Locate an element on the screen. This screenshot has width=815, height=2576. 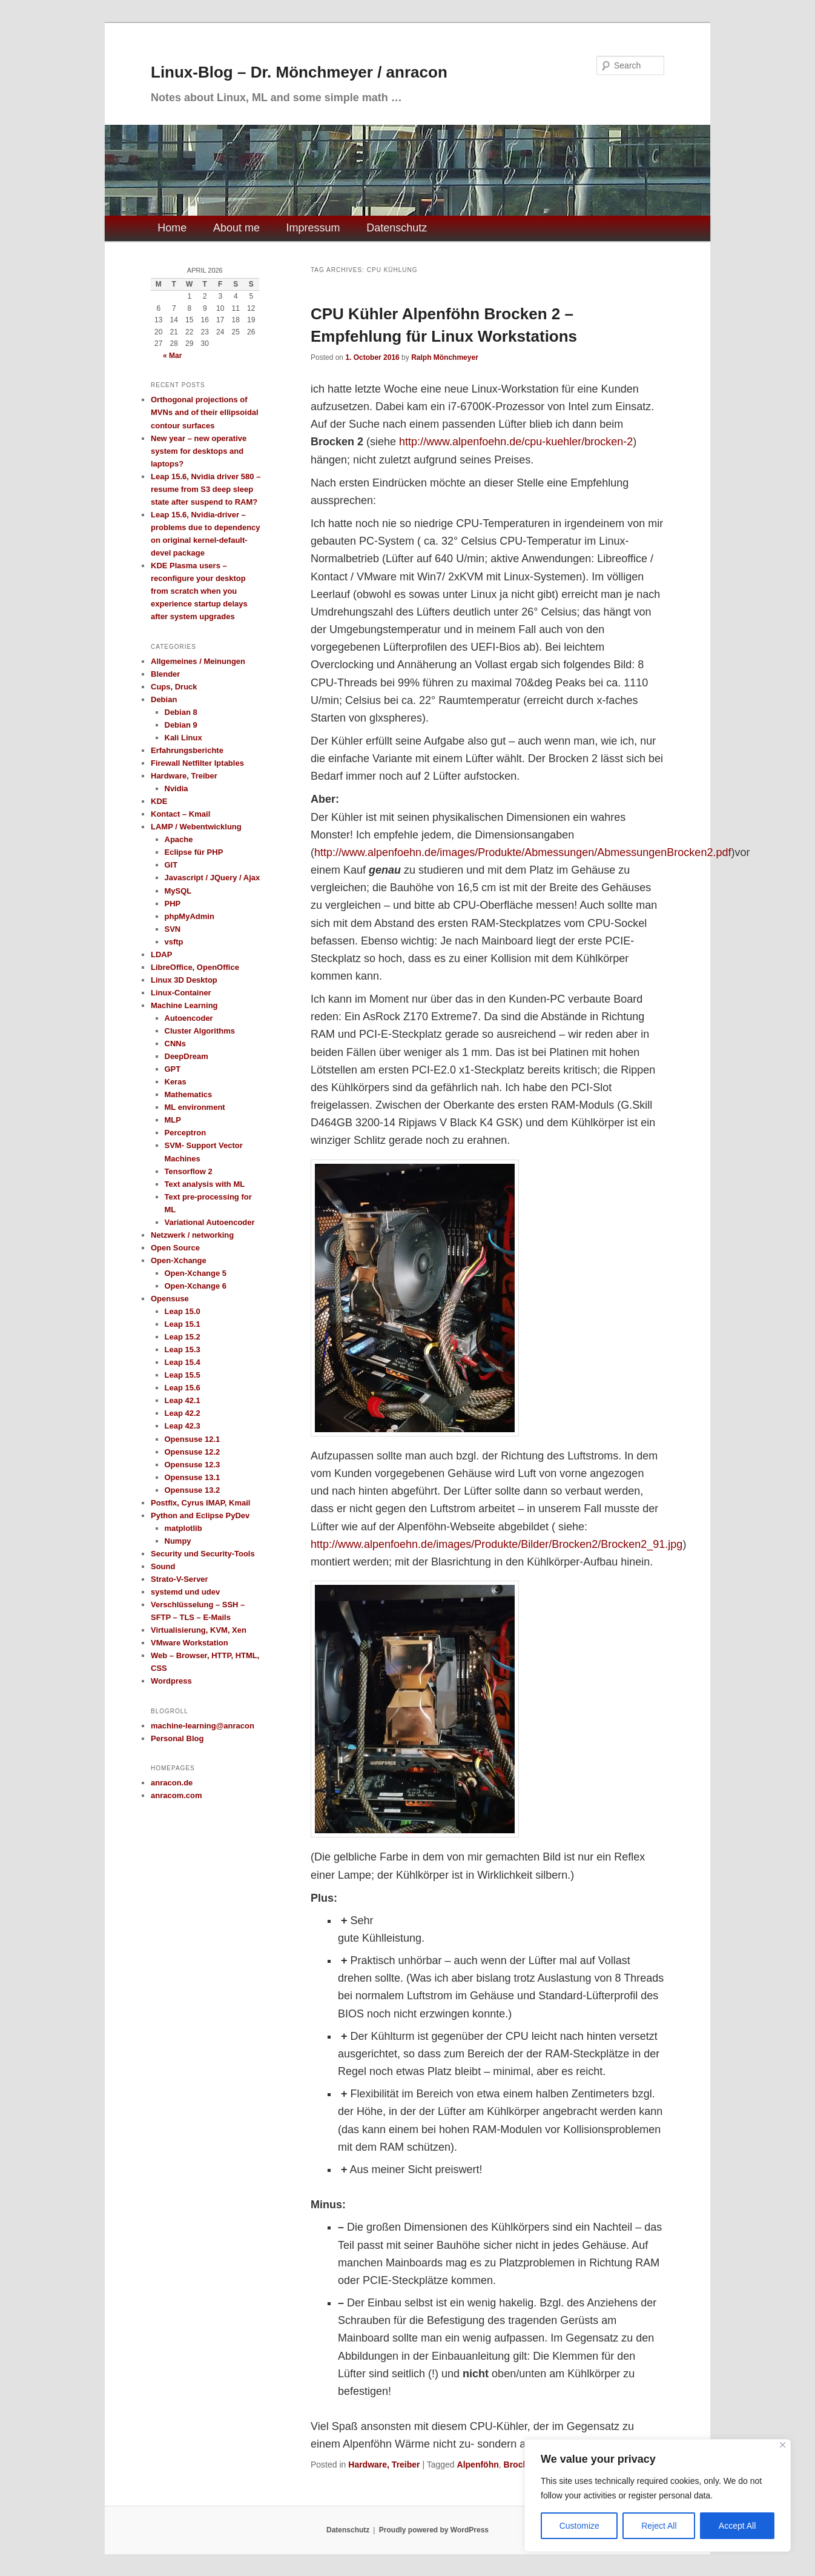
GIT is located at coordinates (171, 864).